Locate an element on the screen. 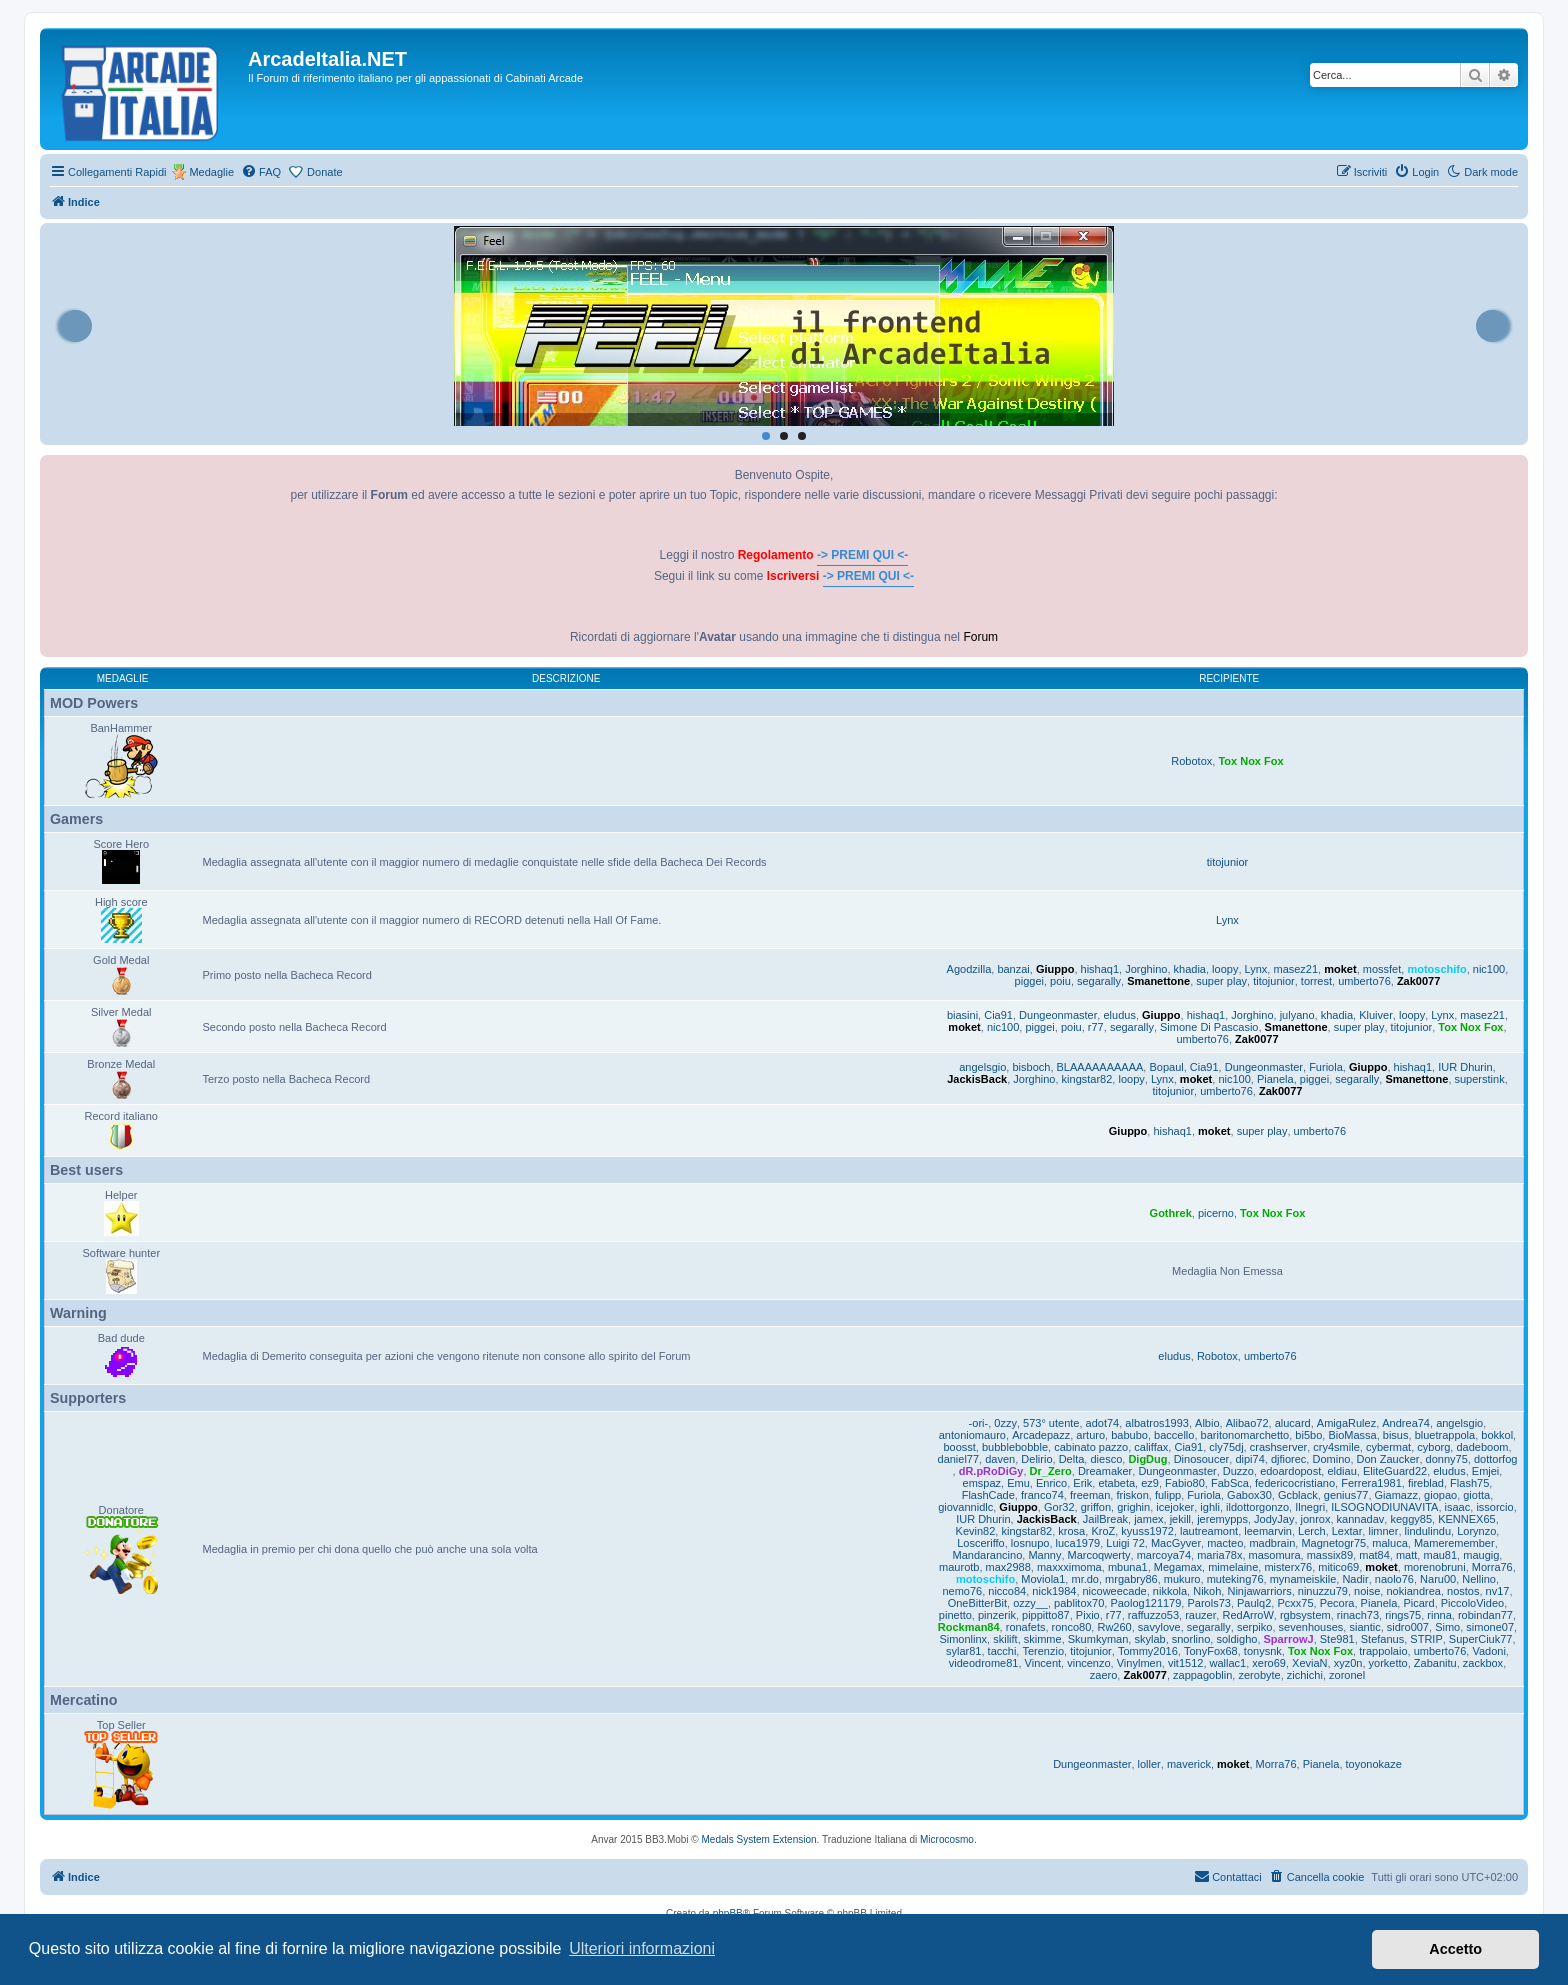 The image size is (1568, 1985). daven is located at coordinates (1000, 1459).